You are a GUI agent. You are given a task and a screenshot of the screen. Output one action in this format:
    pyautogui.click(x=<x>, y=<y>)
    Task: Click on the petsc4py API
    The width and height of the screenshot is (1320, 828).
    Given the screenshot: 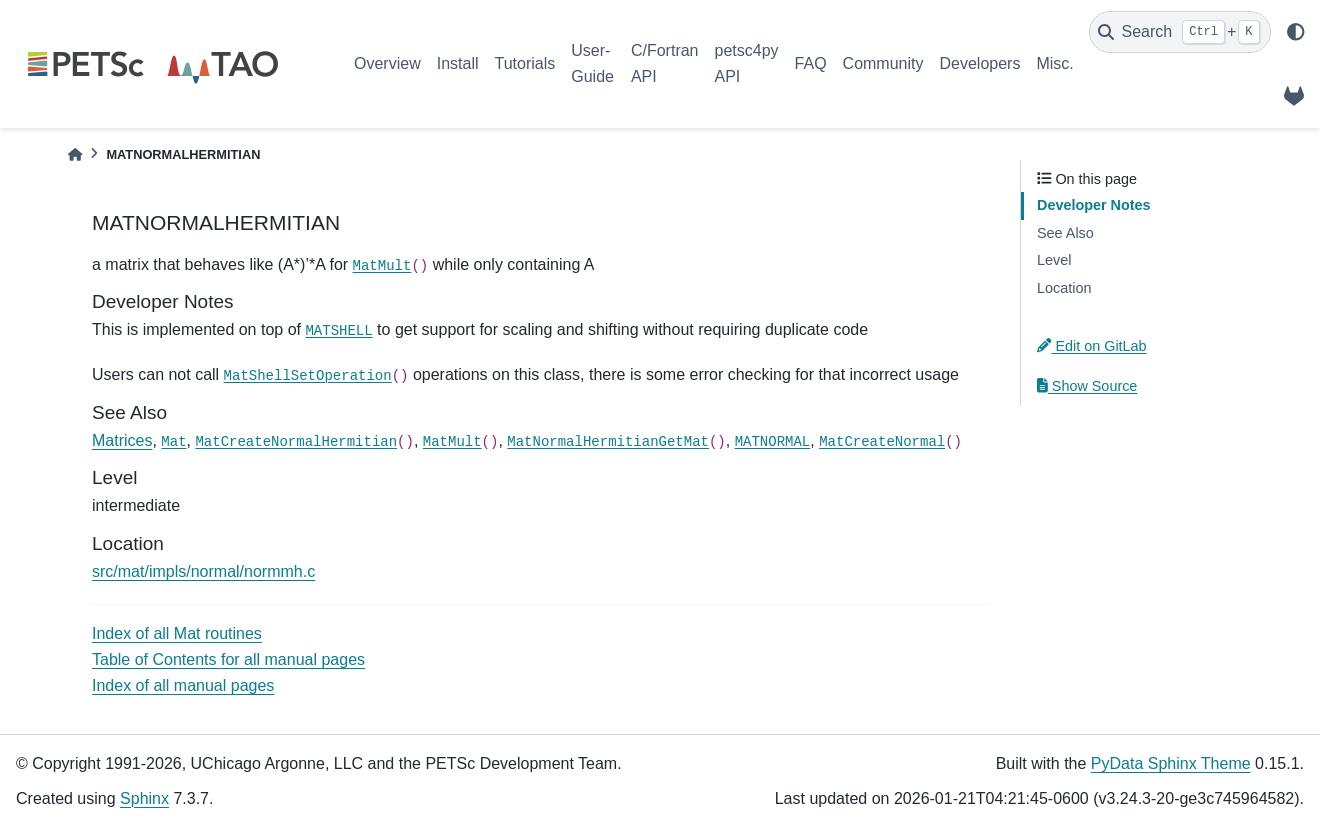 What is the action you would take?
    pyautogui.click(x=747, y=63)
    